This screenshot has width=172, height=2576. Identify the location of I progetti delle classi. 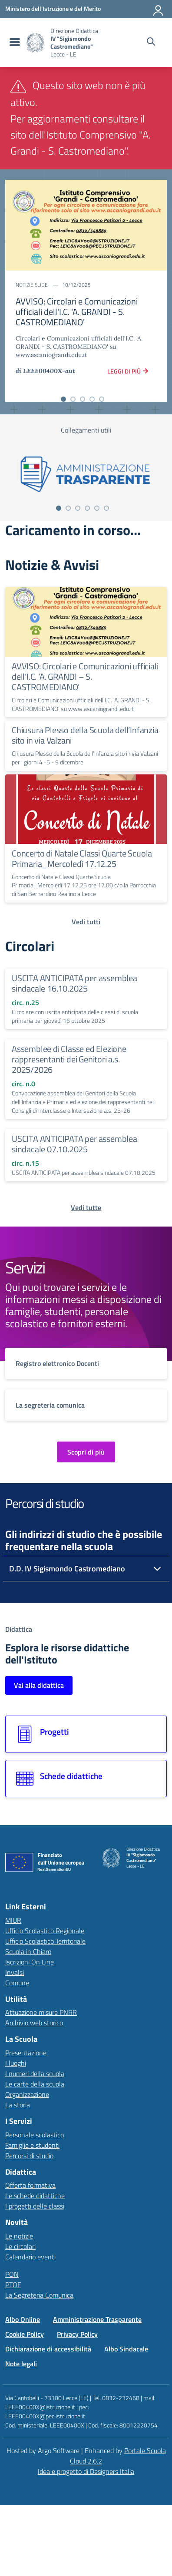
(34, 2206).